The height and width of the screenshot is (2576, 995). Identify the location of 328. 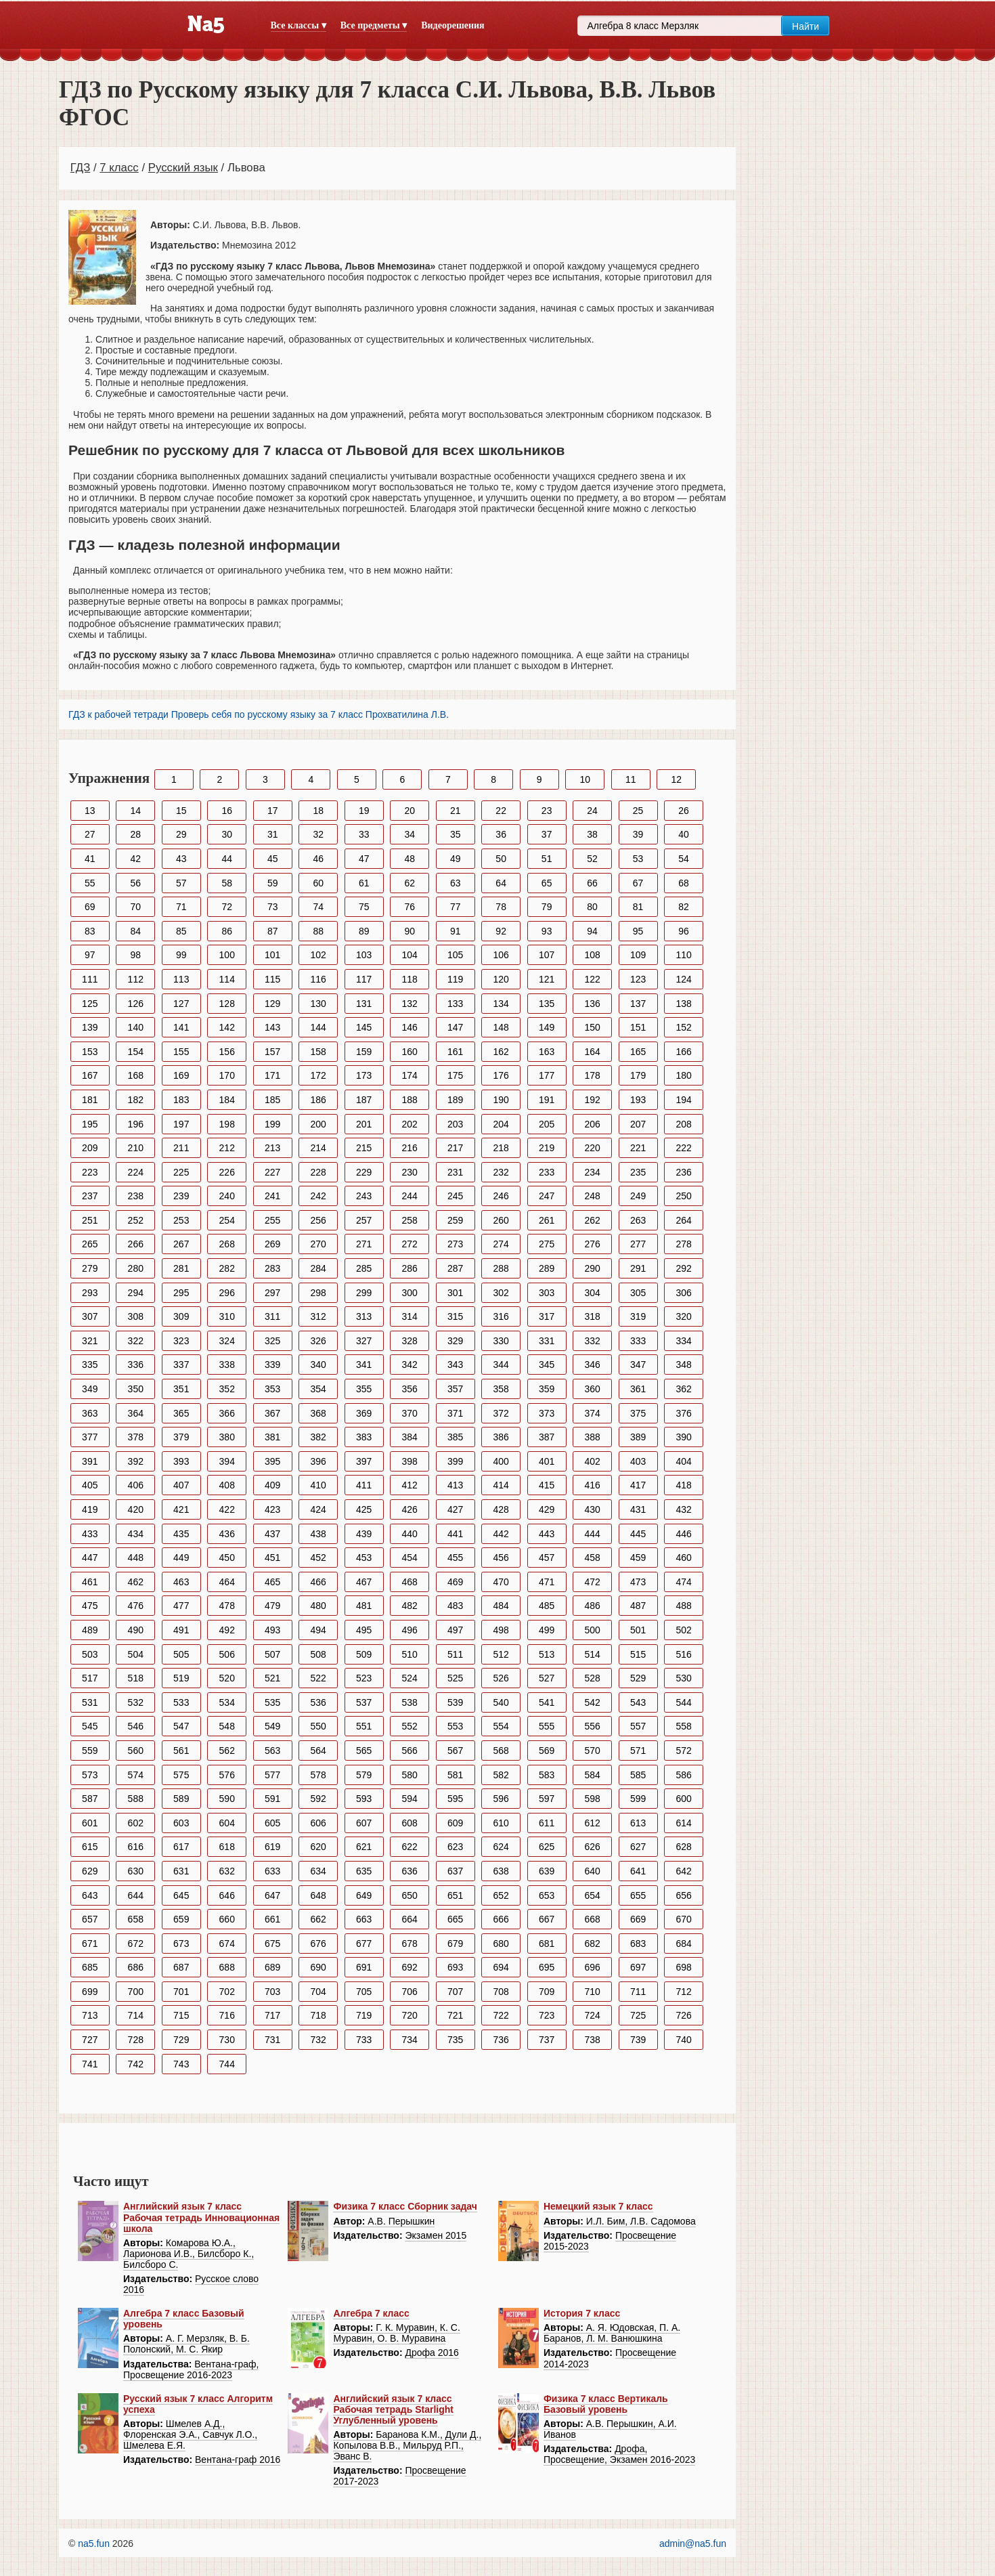
(410, 1340).